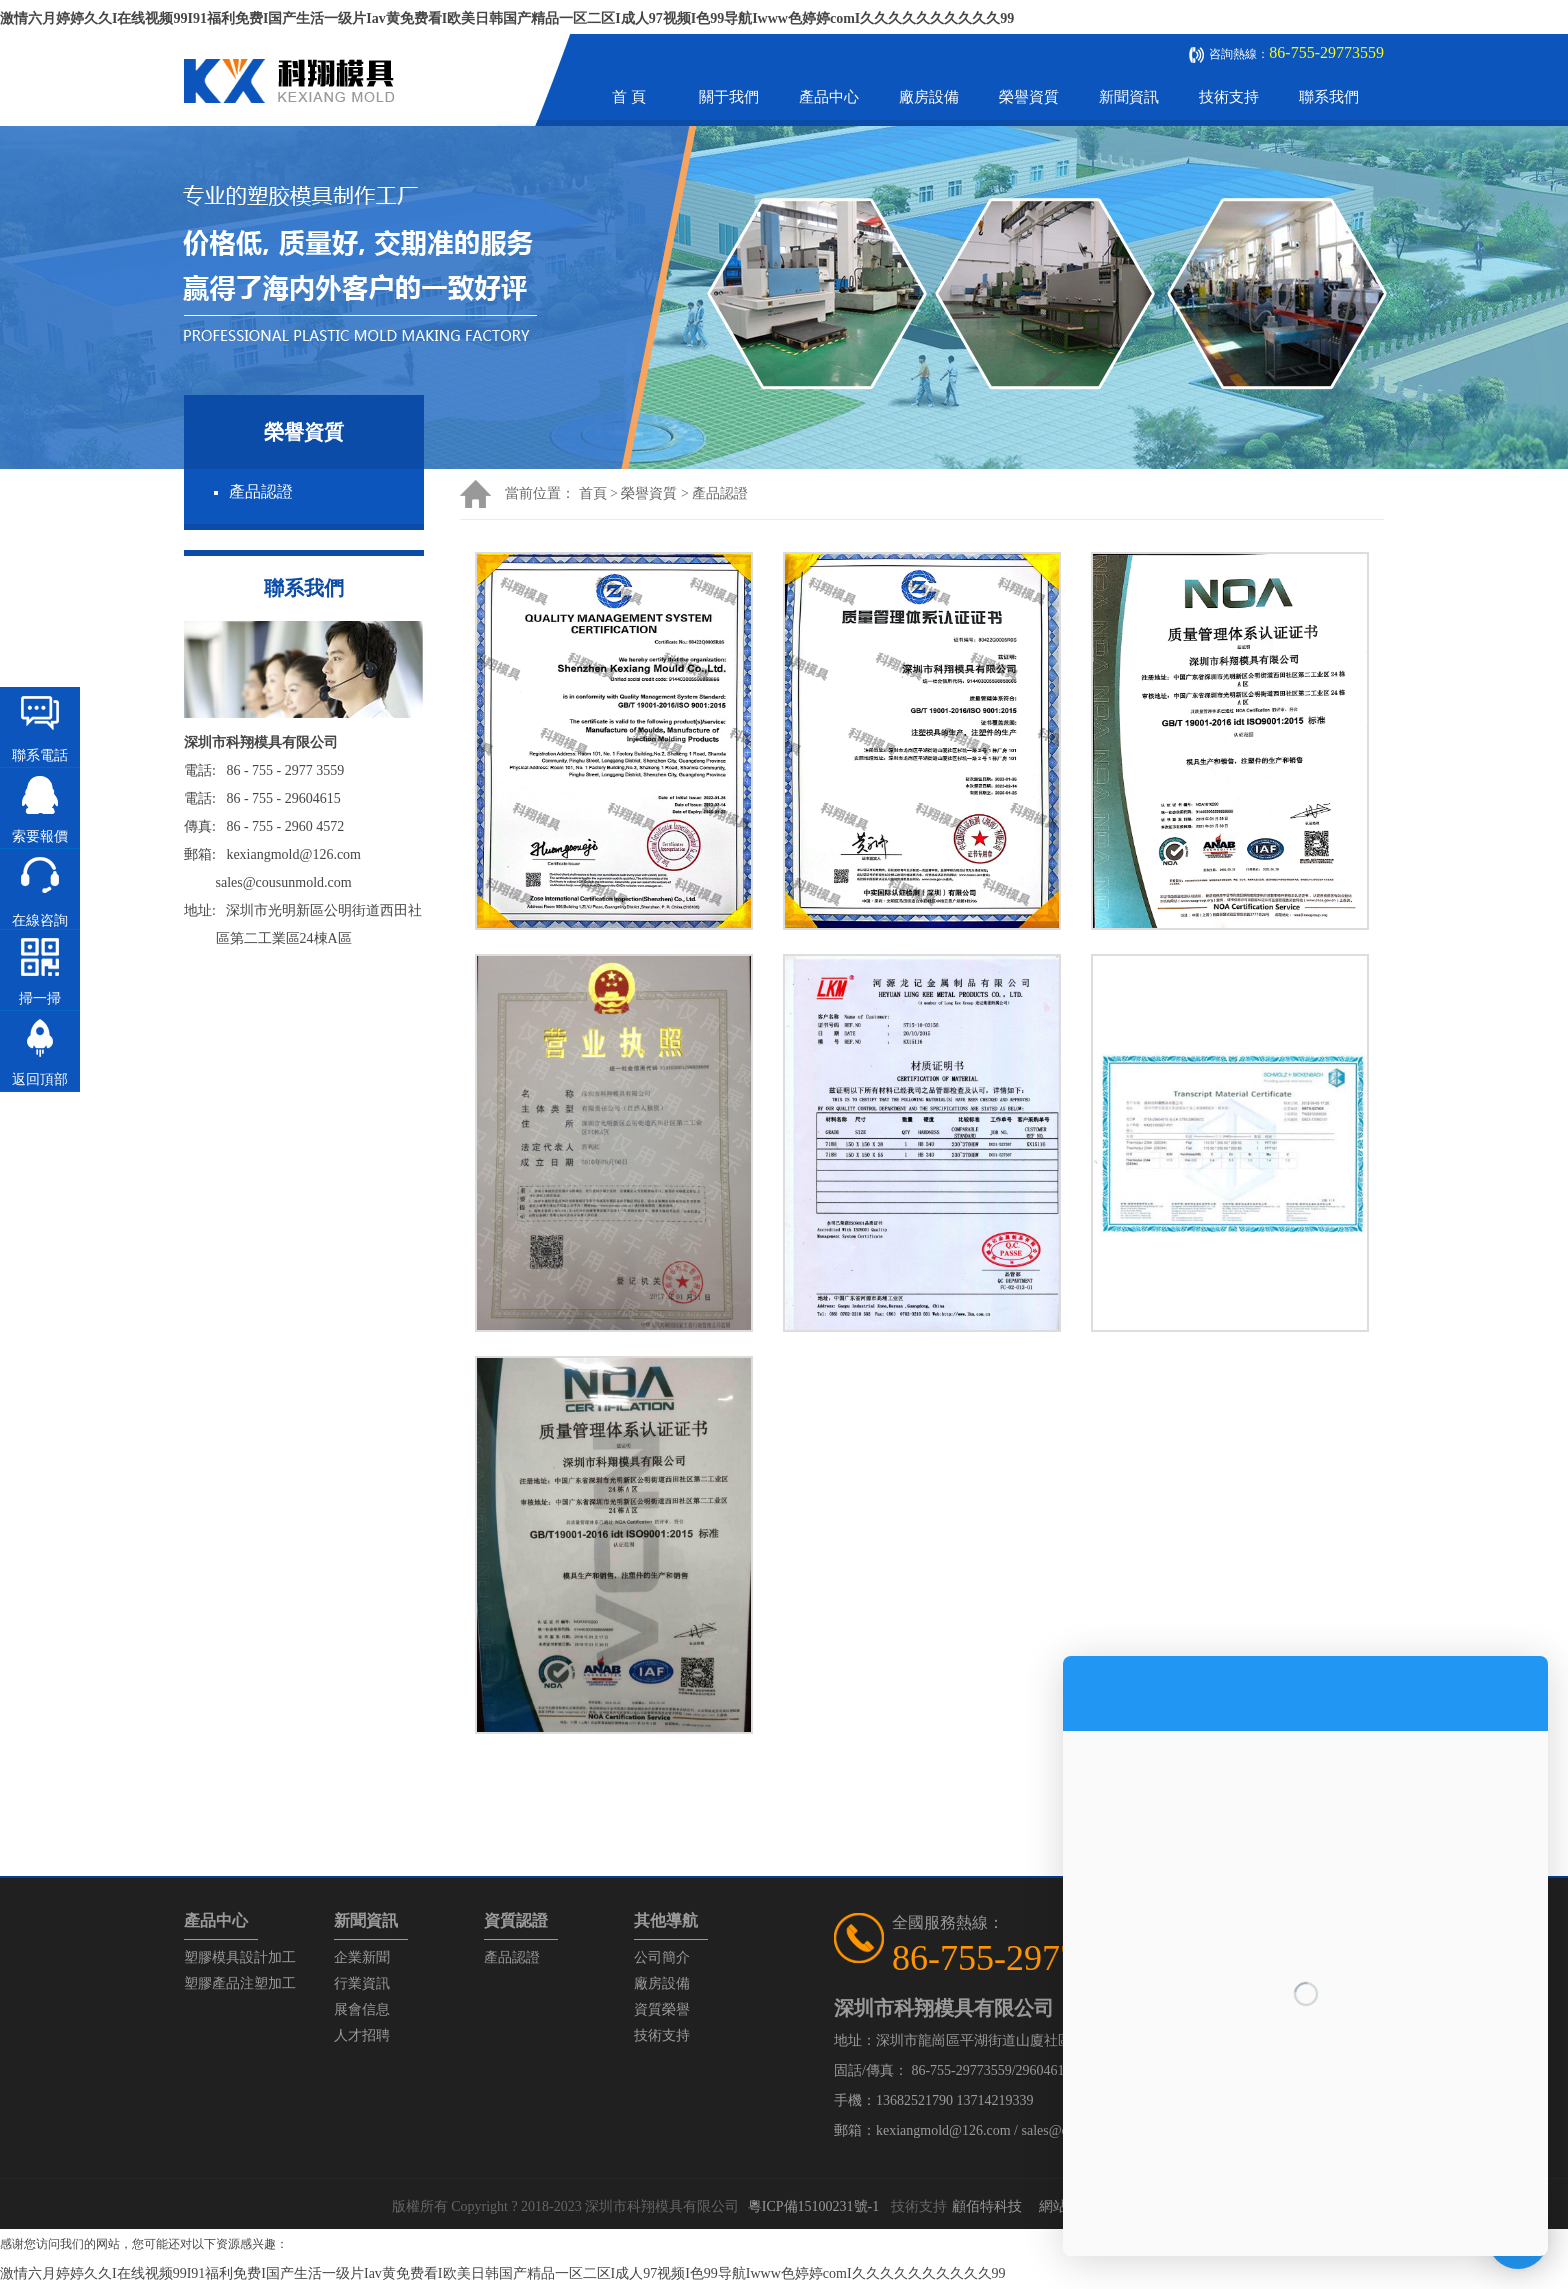 This screenshot has width=1568, height=2289. What do you see at coordinates (1329, 97) in the screenshot?
I see `聯系我們` at bounding box center [1329, 97].